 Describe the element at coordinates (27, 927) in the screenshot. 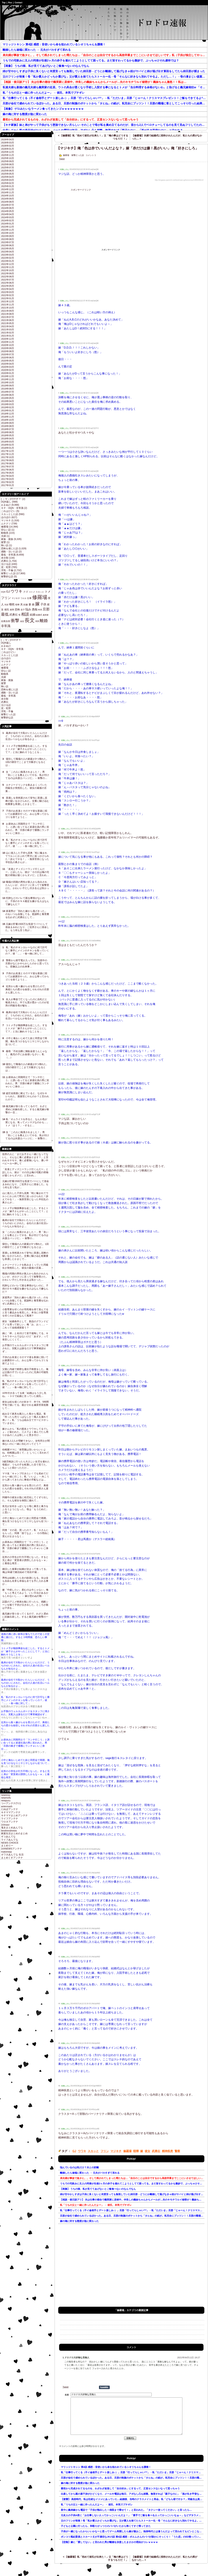

I see `元嫁が貯蓄1500万を投資でパーにして借金まみれになり、ご近所さんに借金した。もう何も言う気が…` at that location.